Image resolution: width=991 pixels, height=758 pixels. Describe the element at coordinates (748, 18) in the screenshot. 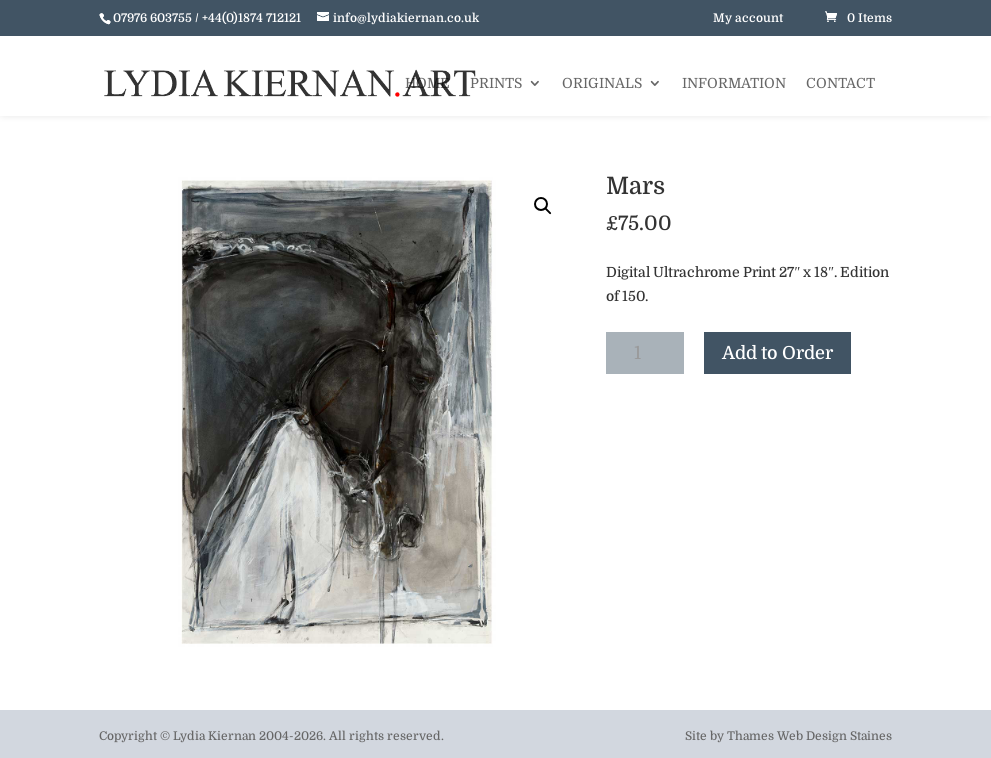

I see `My account` at that location.